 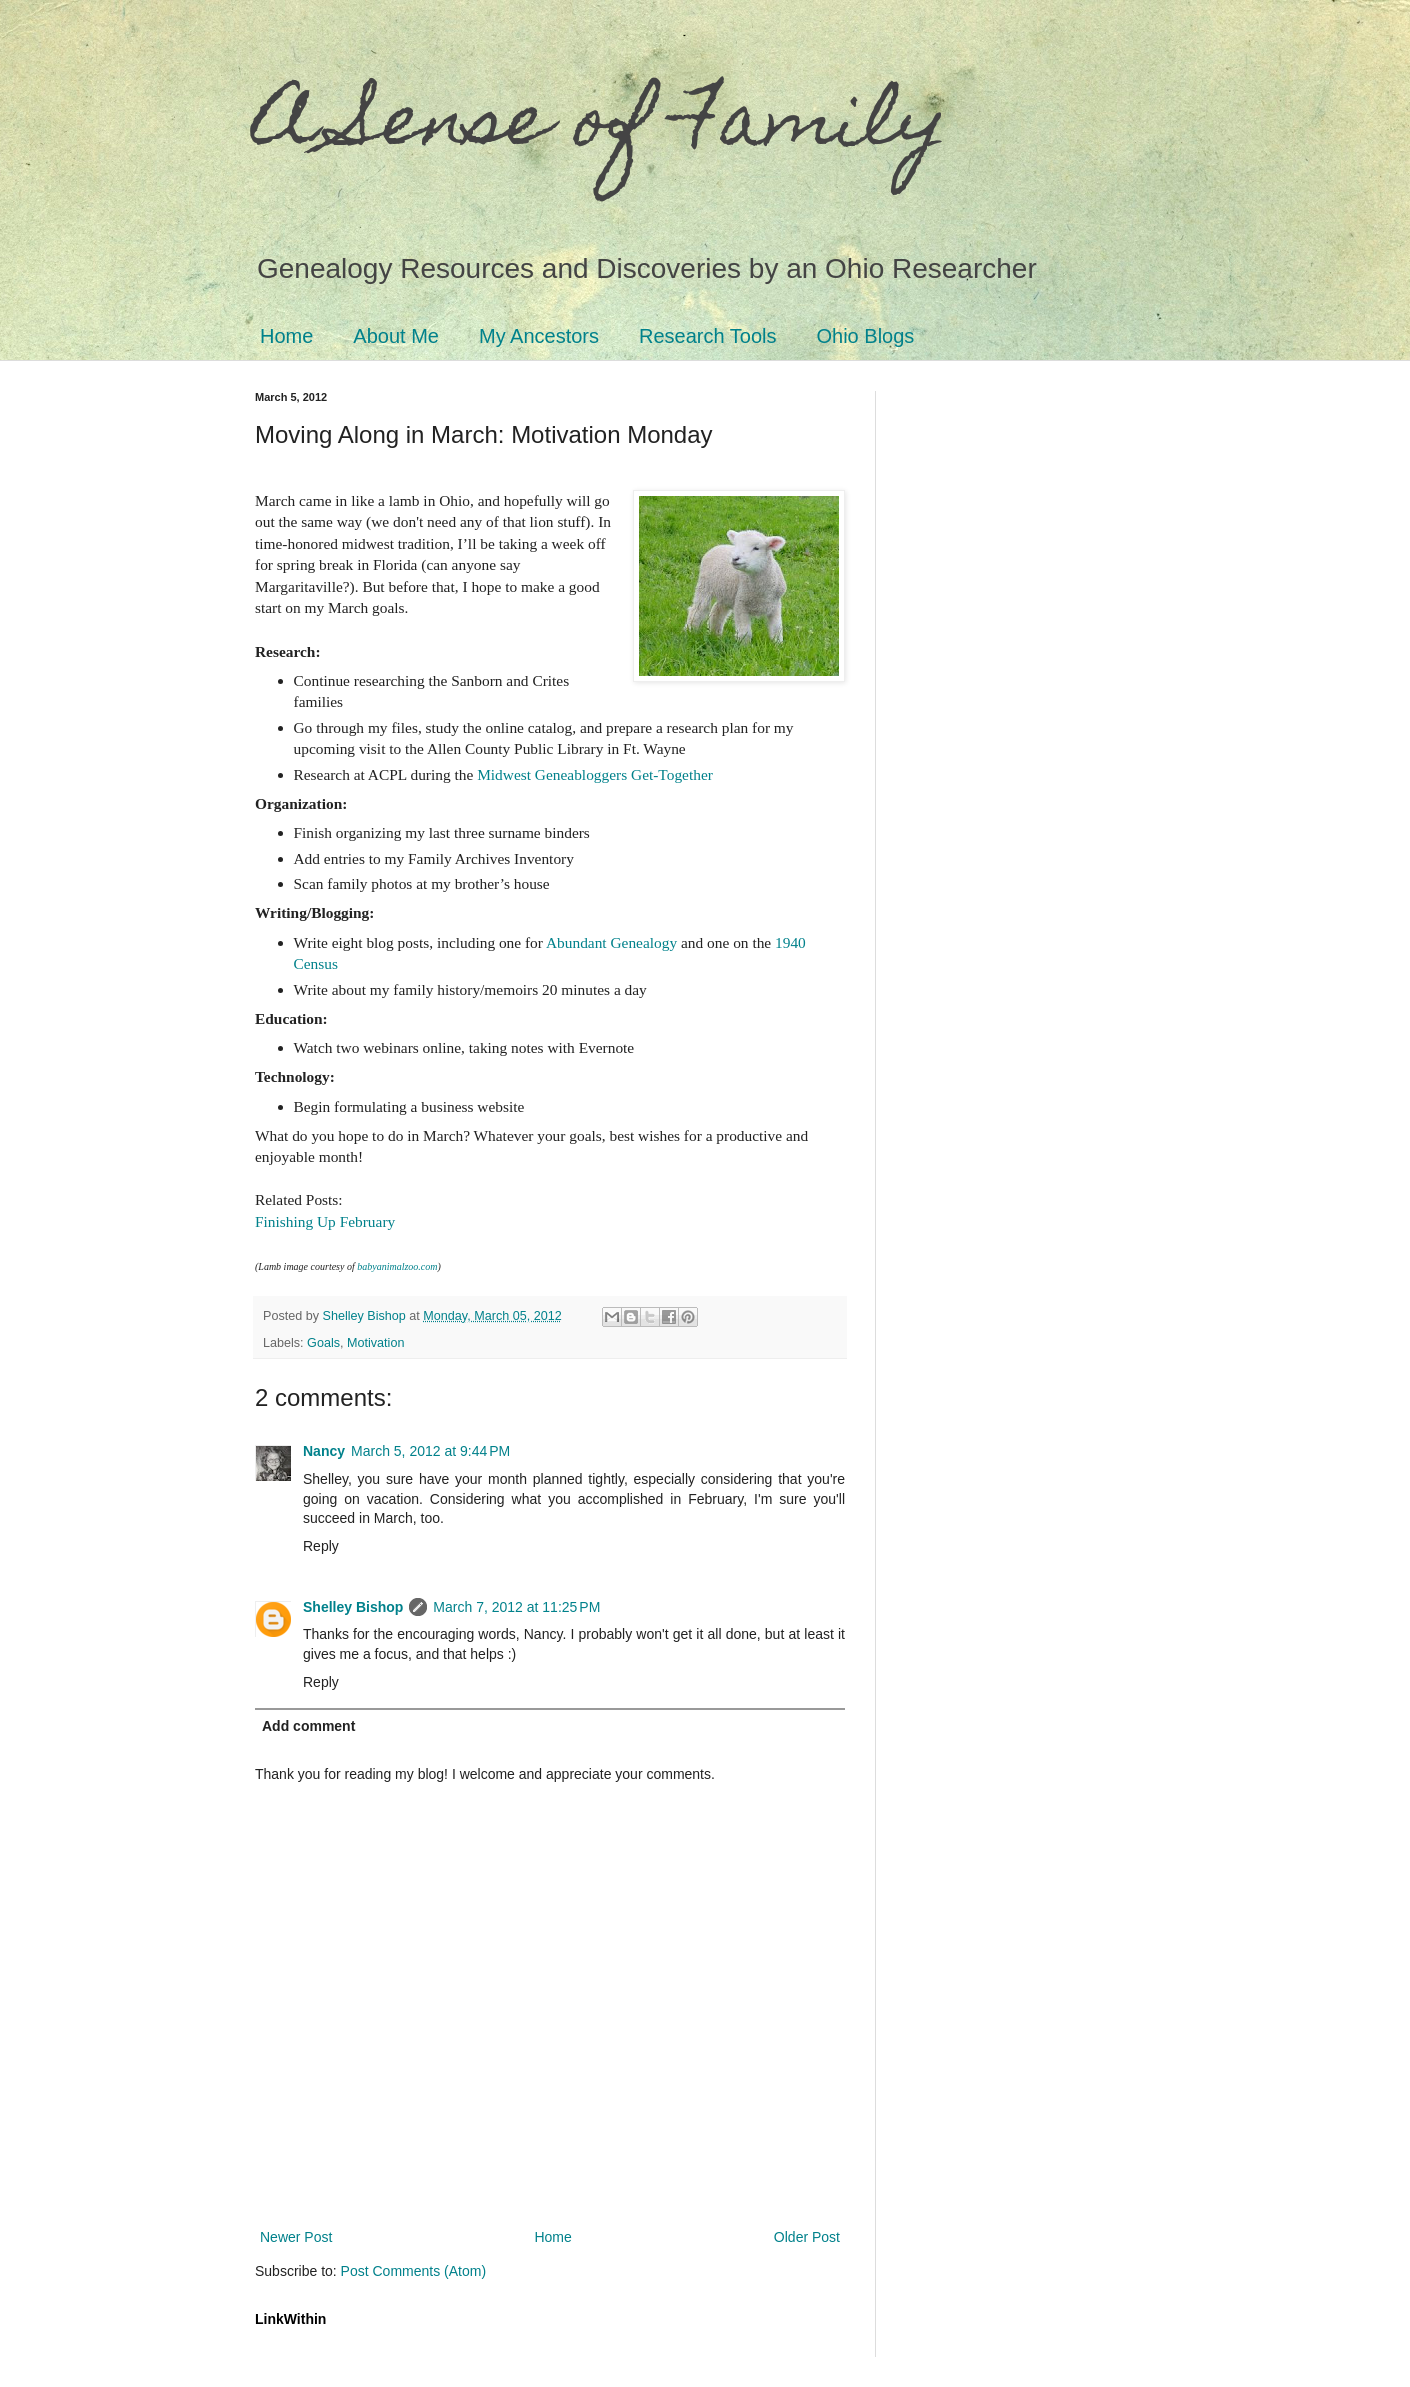 I want to click on Post Comments (Atom), so click(x=413, y=2271).